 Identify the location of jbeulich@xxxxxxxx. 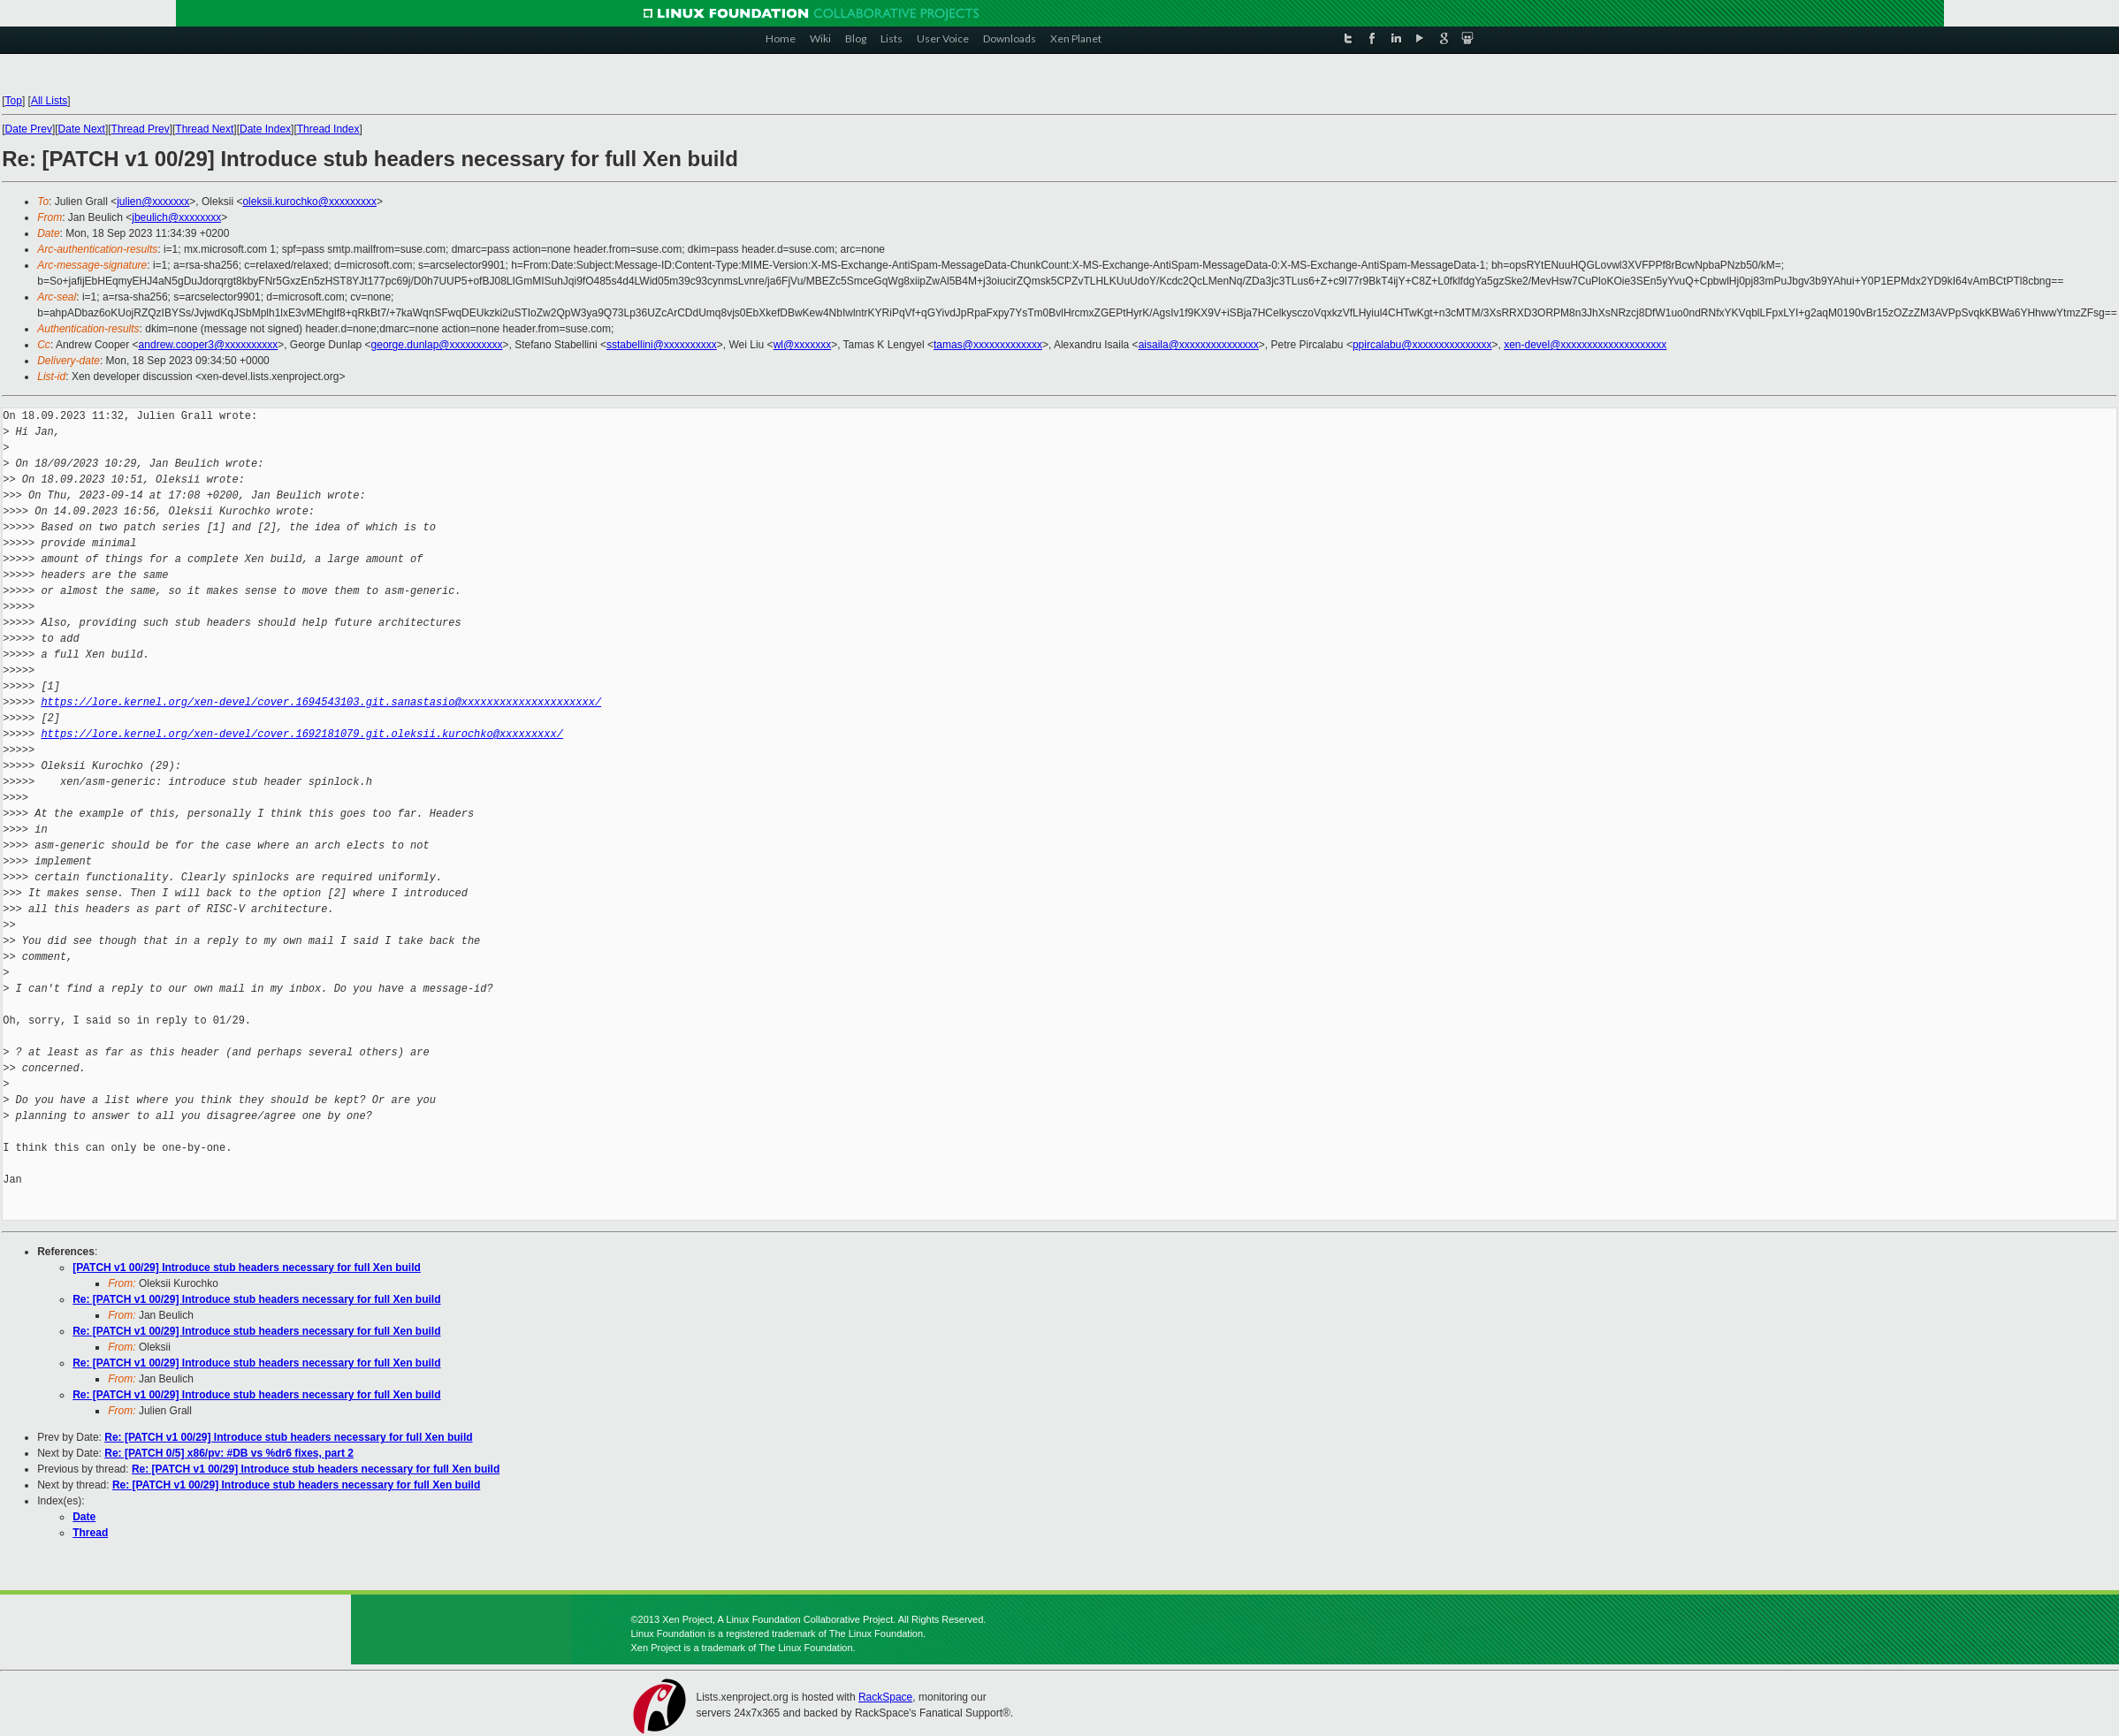
(176, 217).